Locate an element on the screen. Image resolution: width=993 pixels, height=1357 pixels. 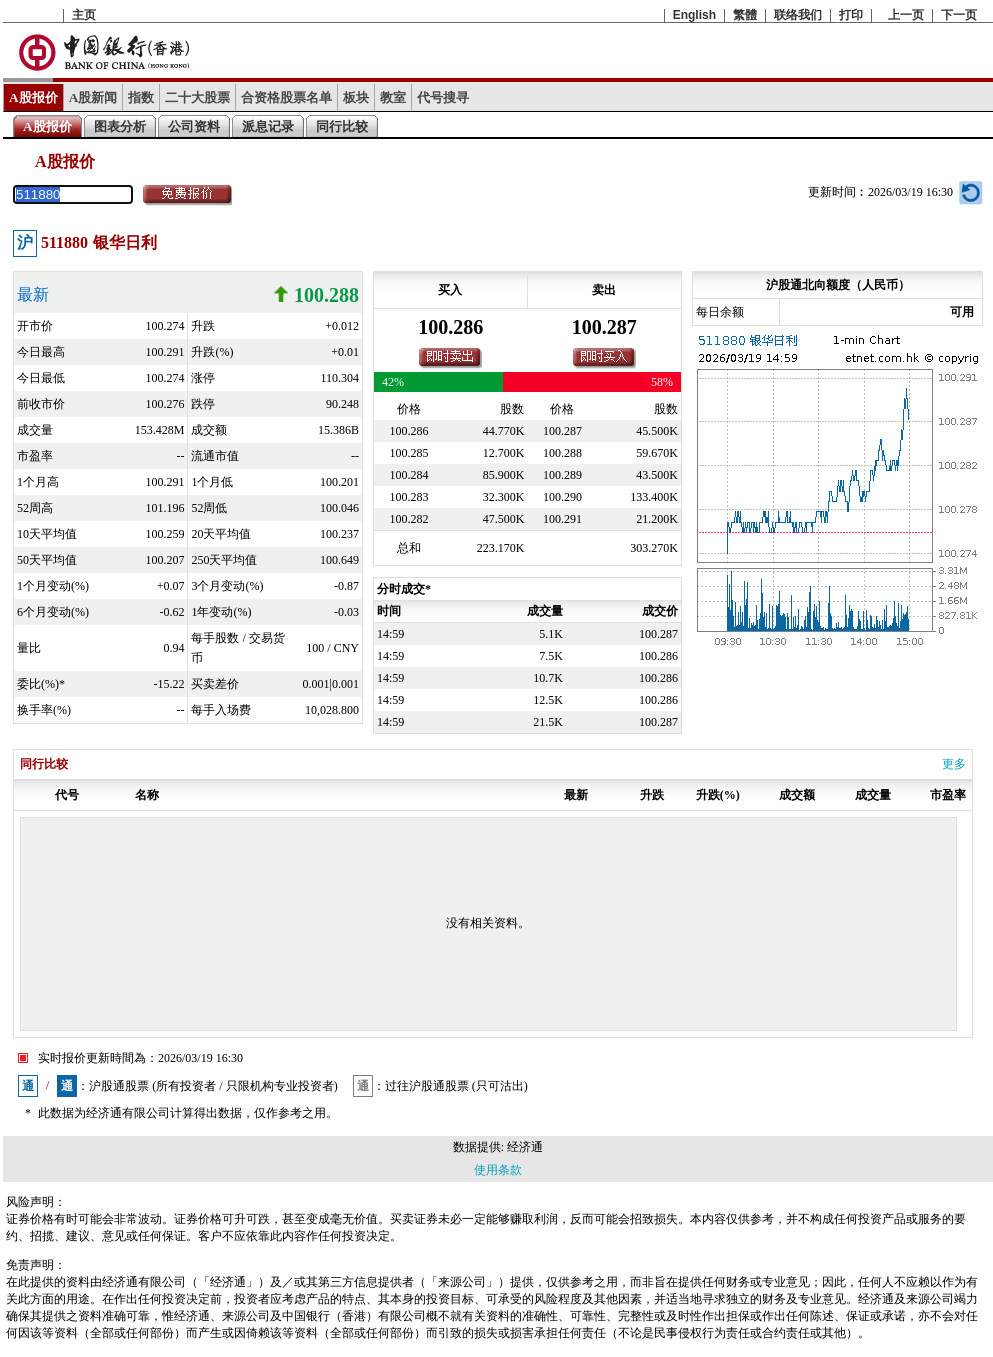
上一页 is located at coordinates (906, 15).